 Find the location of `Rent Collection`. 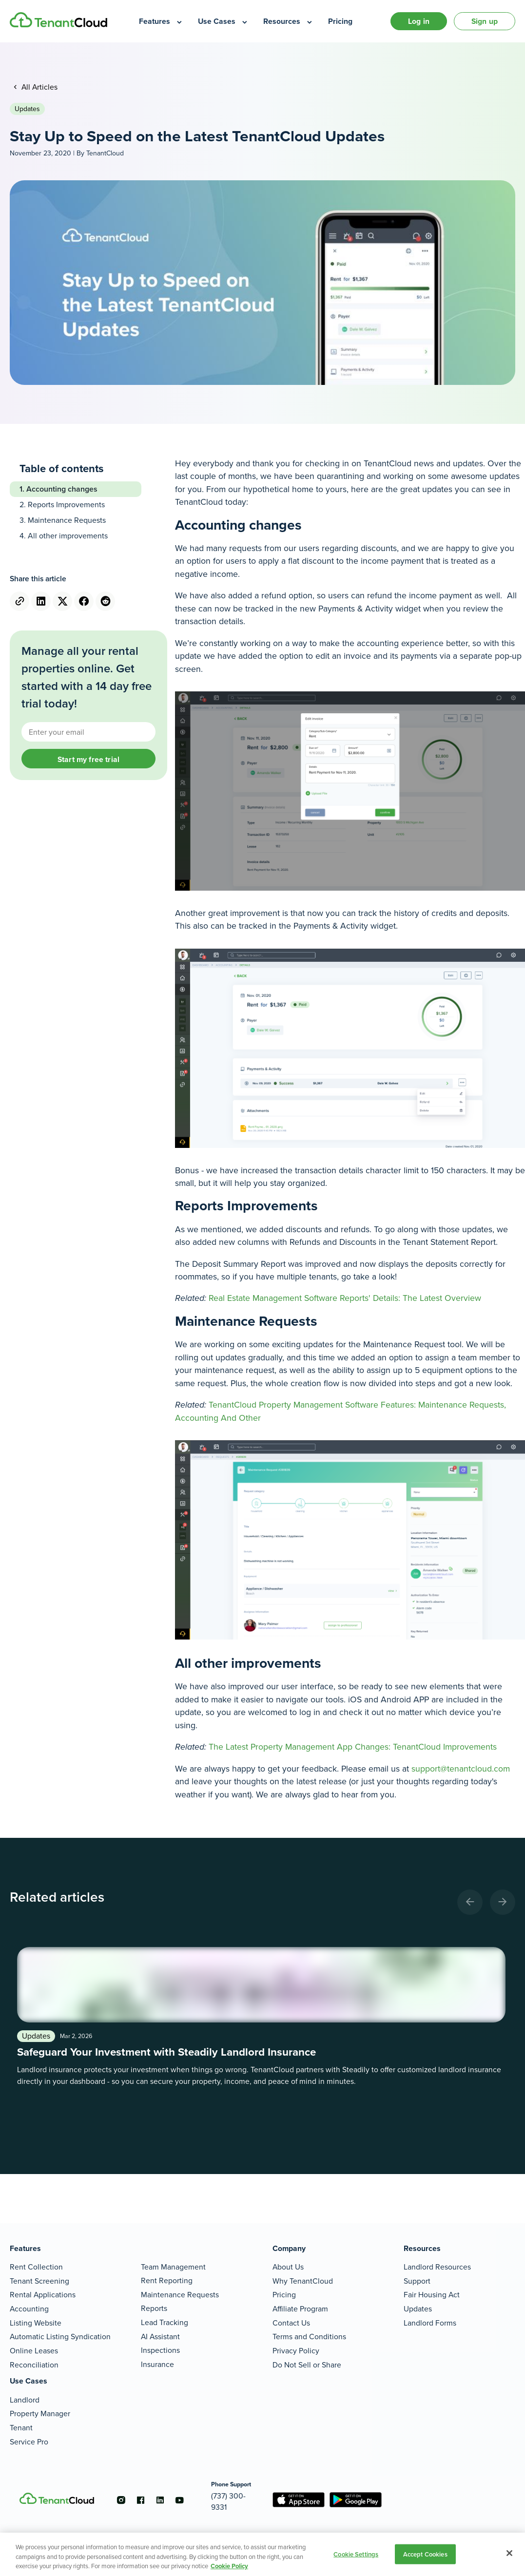

Rent Collection is located at coordinates (36, 2266).